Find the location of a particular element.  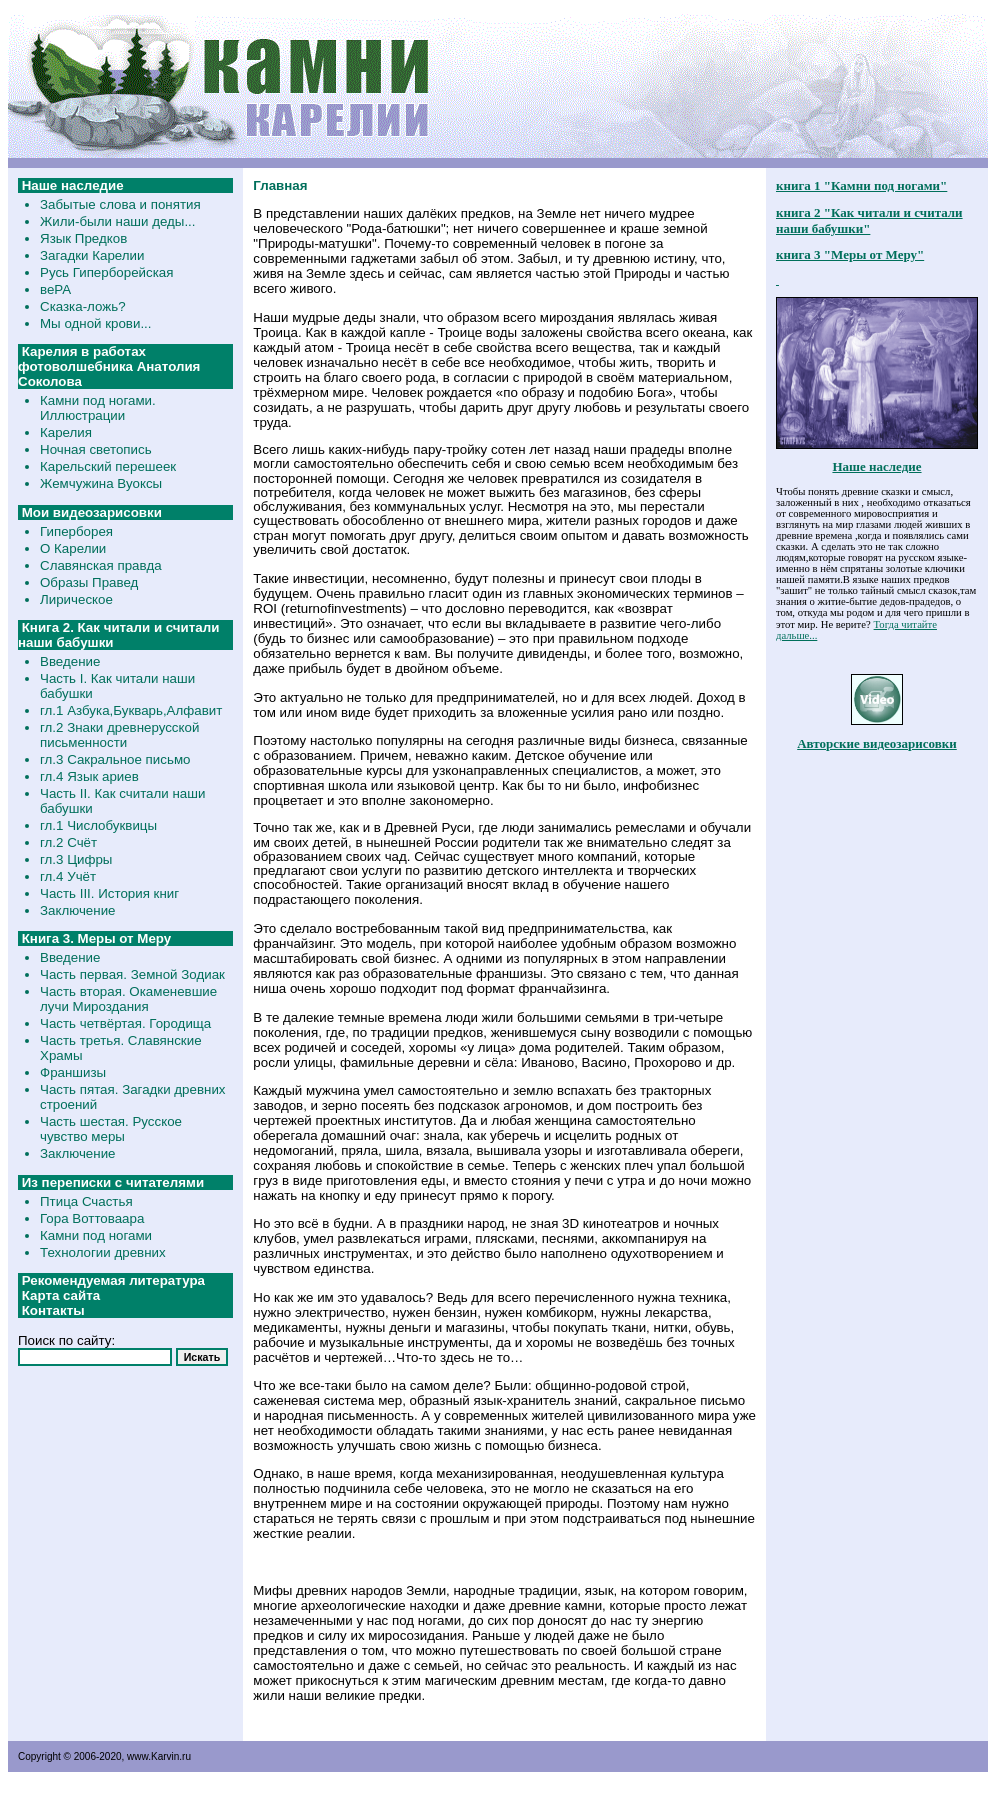

Карелия is located at coordinates (66, 432).